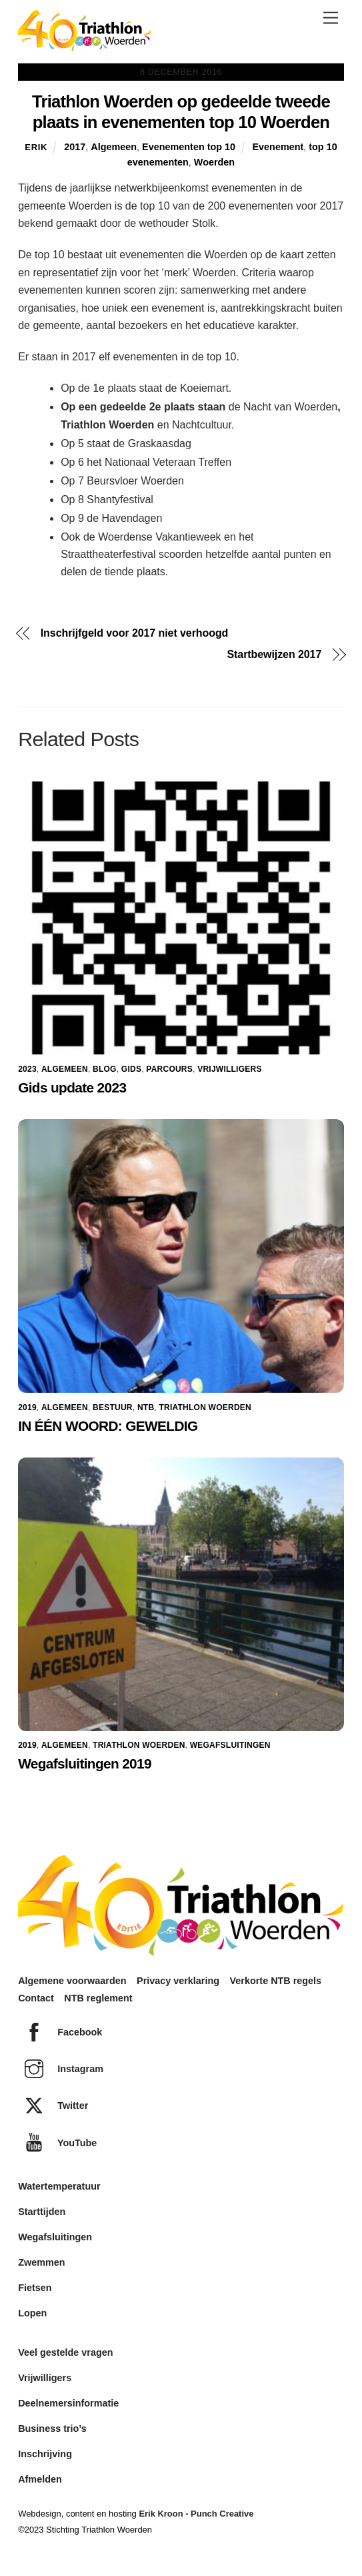  What do you see at coordinates (178, 1980) in the screenshot?
I see `Privacy verklaring` at bounding box center [178, 1980].